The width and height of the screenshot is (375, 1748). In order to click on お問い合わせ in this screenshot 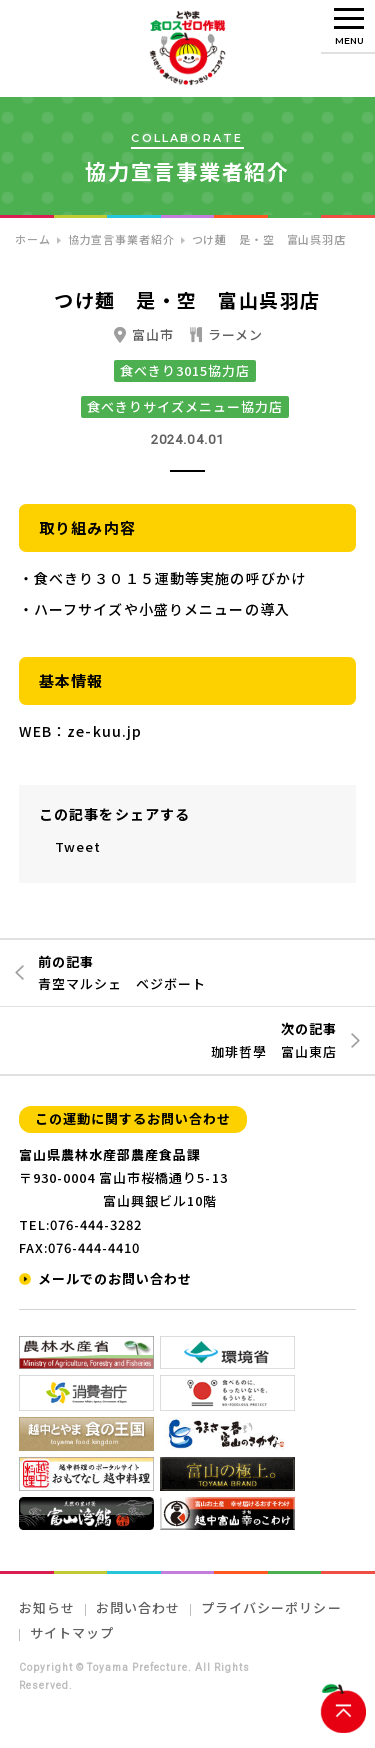, I will do `click(138, 1607)`.